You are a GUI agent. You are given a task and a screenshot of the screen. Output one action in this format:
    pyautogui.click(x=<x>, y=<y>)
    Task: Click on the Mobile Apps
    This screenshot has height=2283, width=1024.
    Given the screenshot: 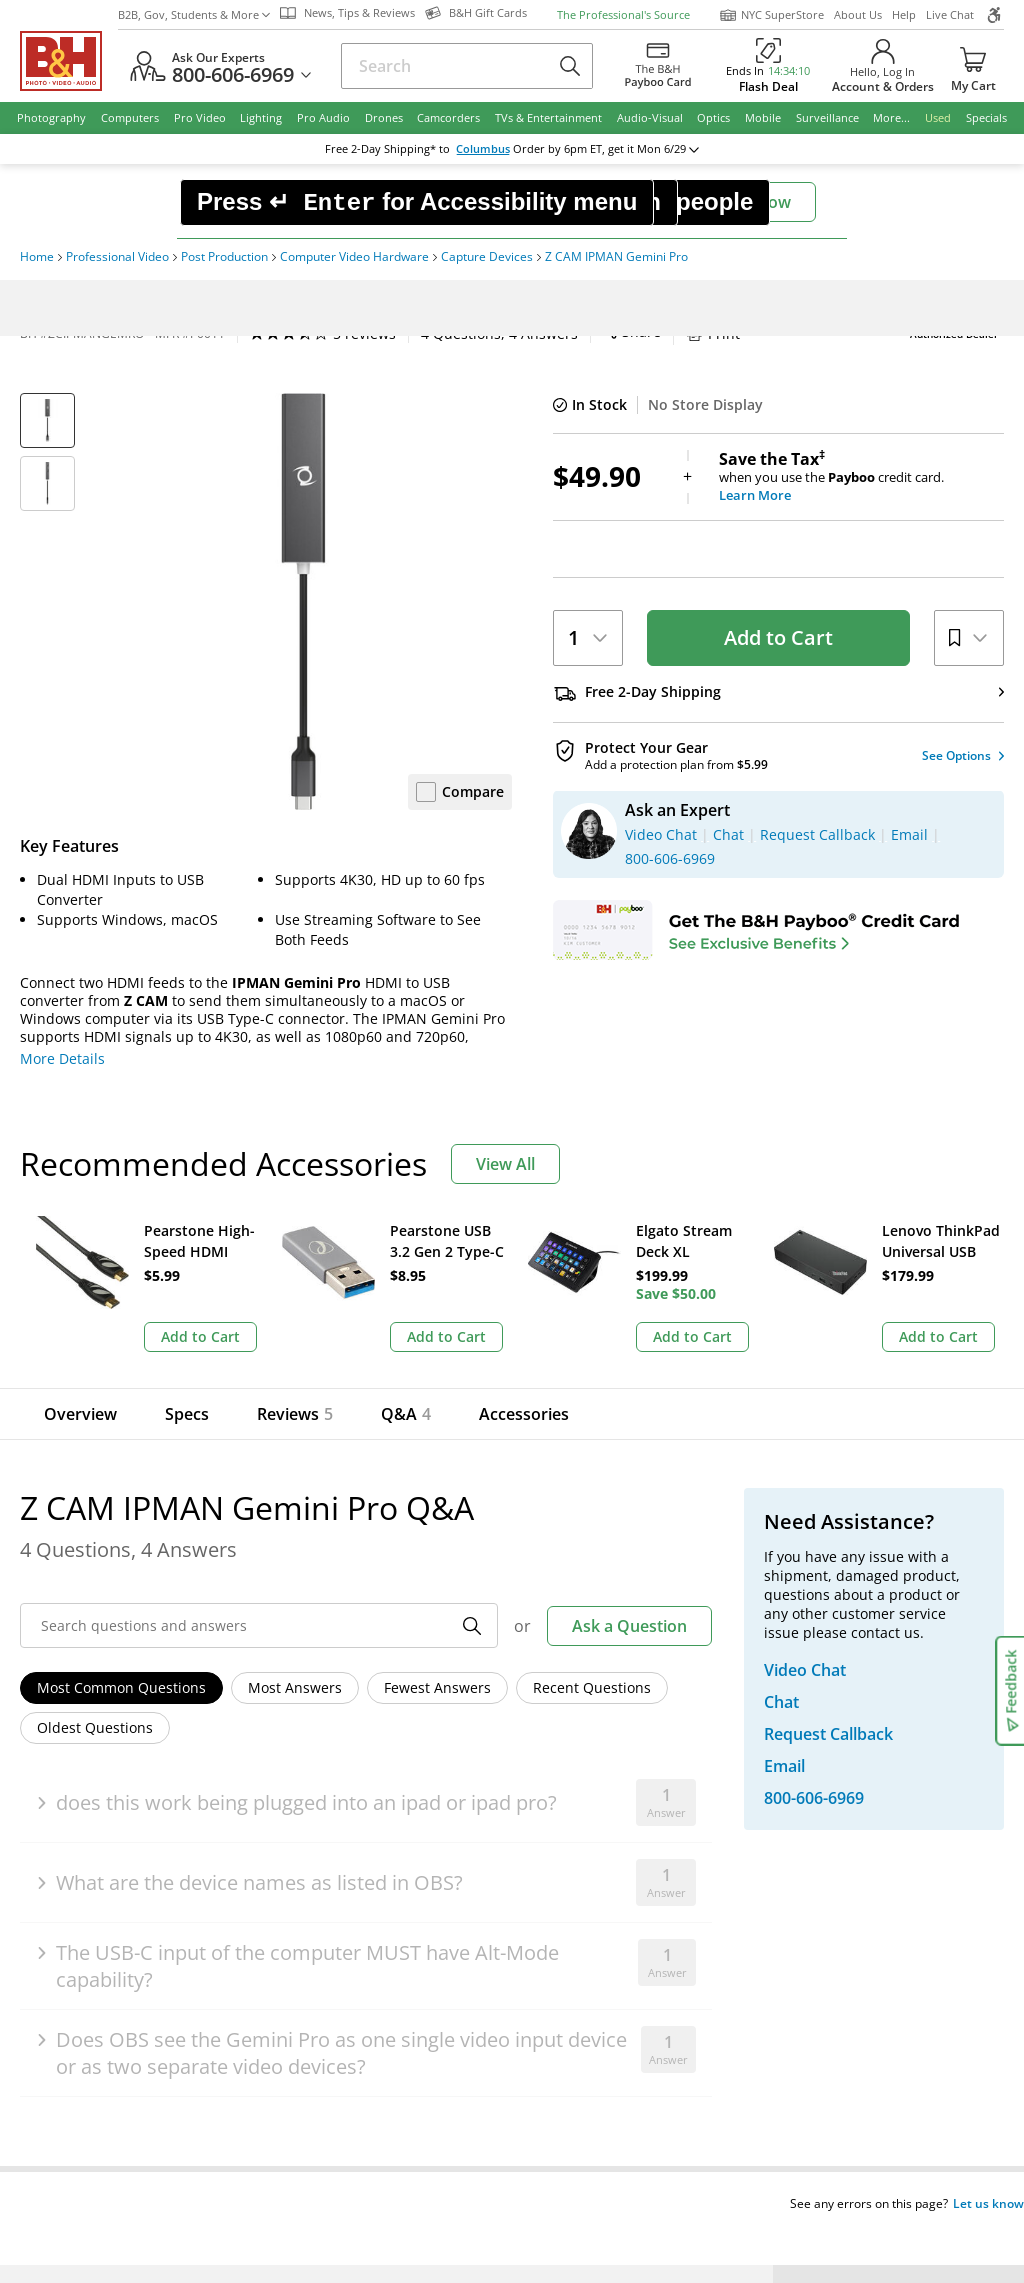 What is the action you would take?
    pyautogui.click(x=706, y=2057)
    